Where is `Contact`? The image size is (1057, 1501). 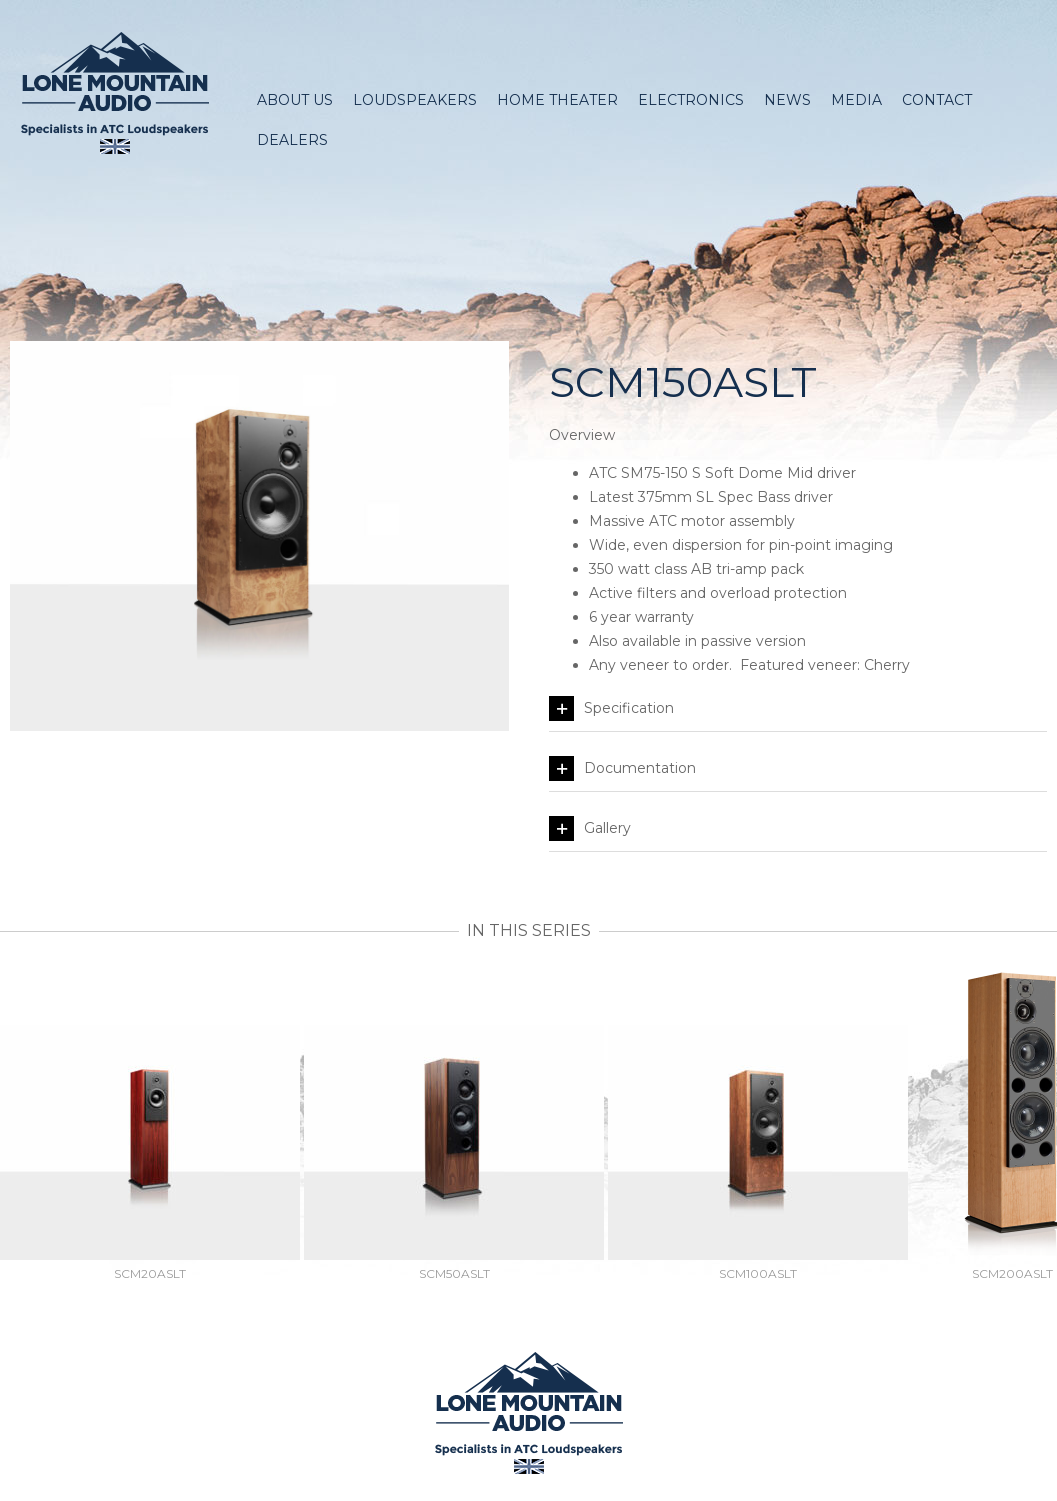 Contact is located at coordinates (937, 100).